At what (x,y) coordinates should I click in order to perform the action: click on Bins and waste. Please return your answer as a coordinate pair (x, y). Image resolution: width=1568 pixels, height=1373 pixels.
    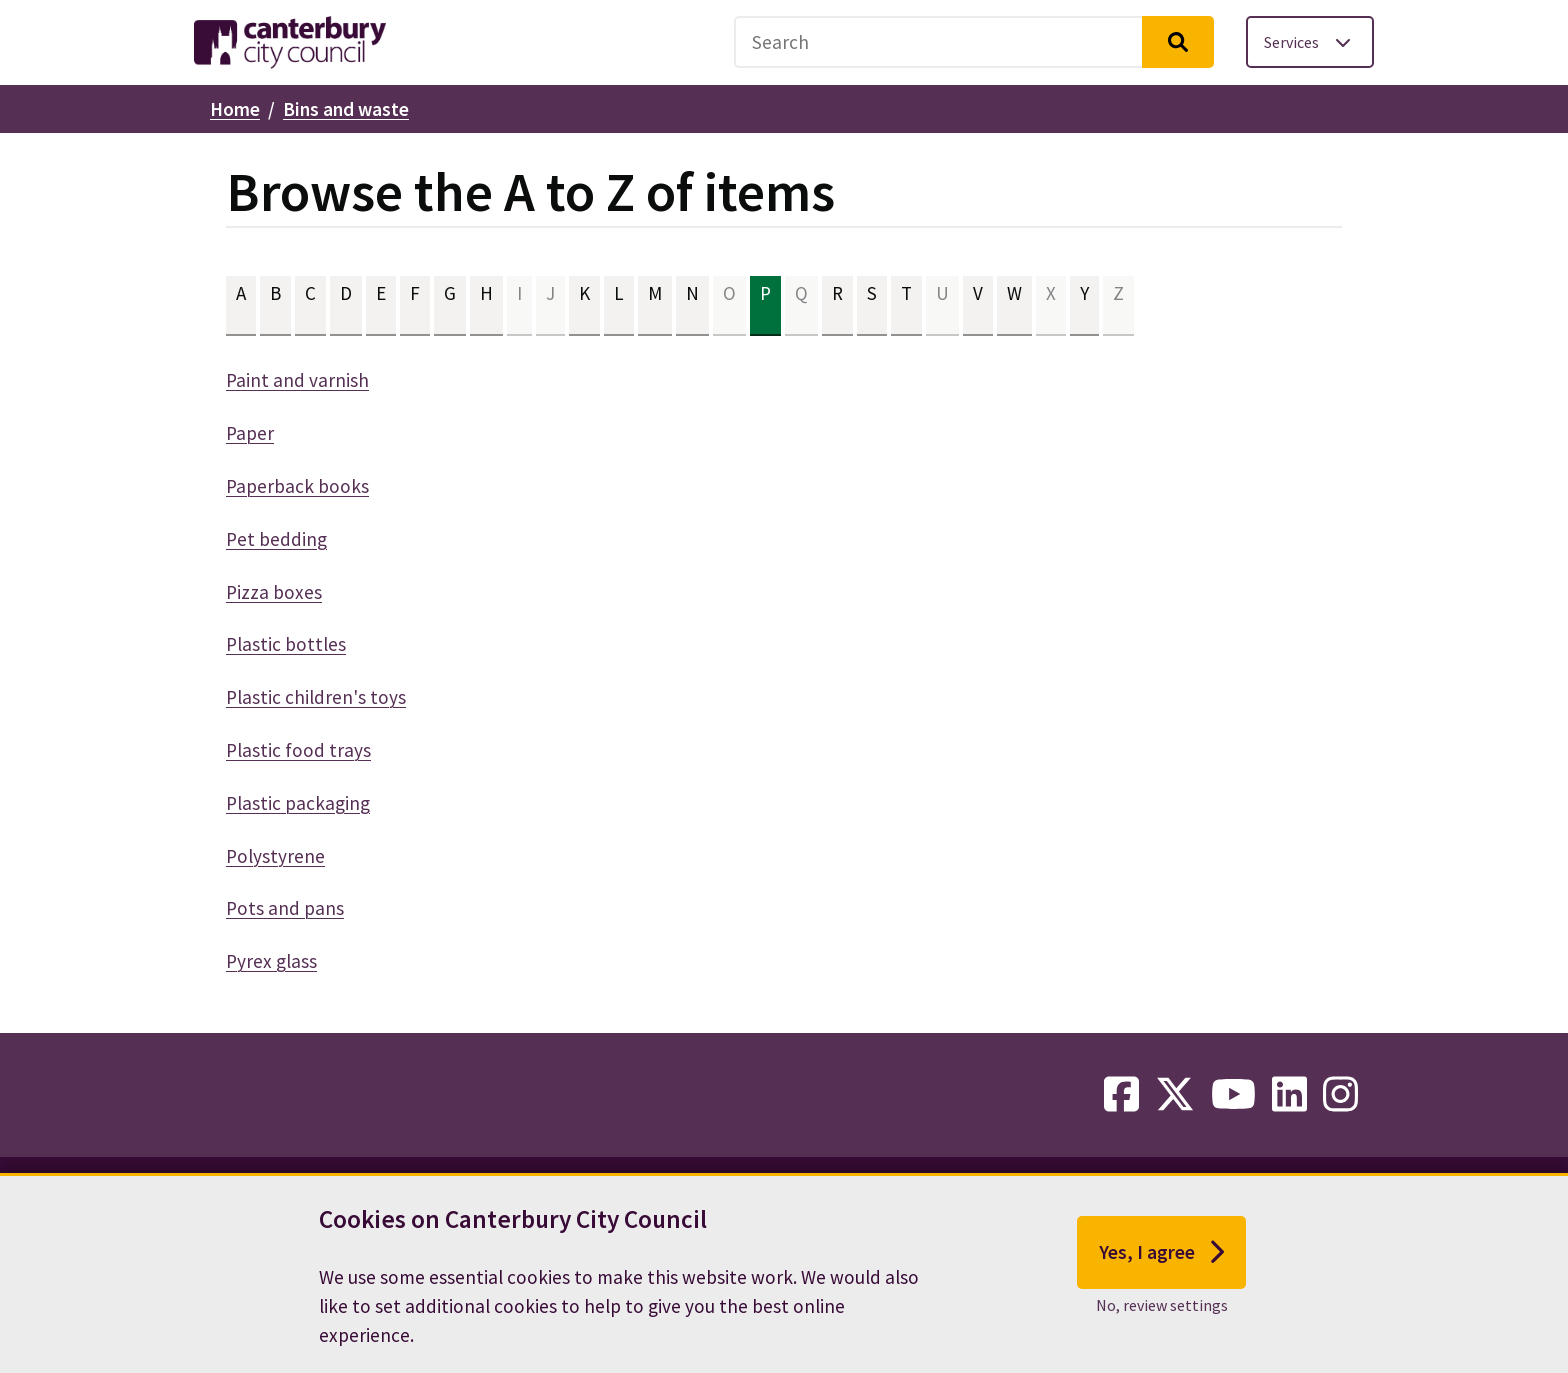
    Looking at the image, I should click on (346, 109).